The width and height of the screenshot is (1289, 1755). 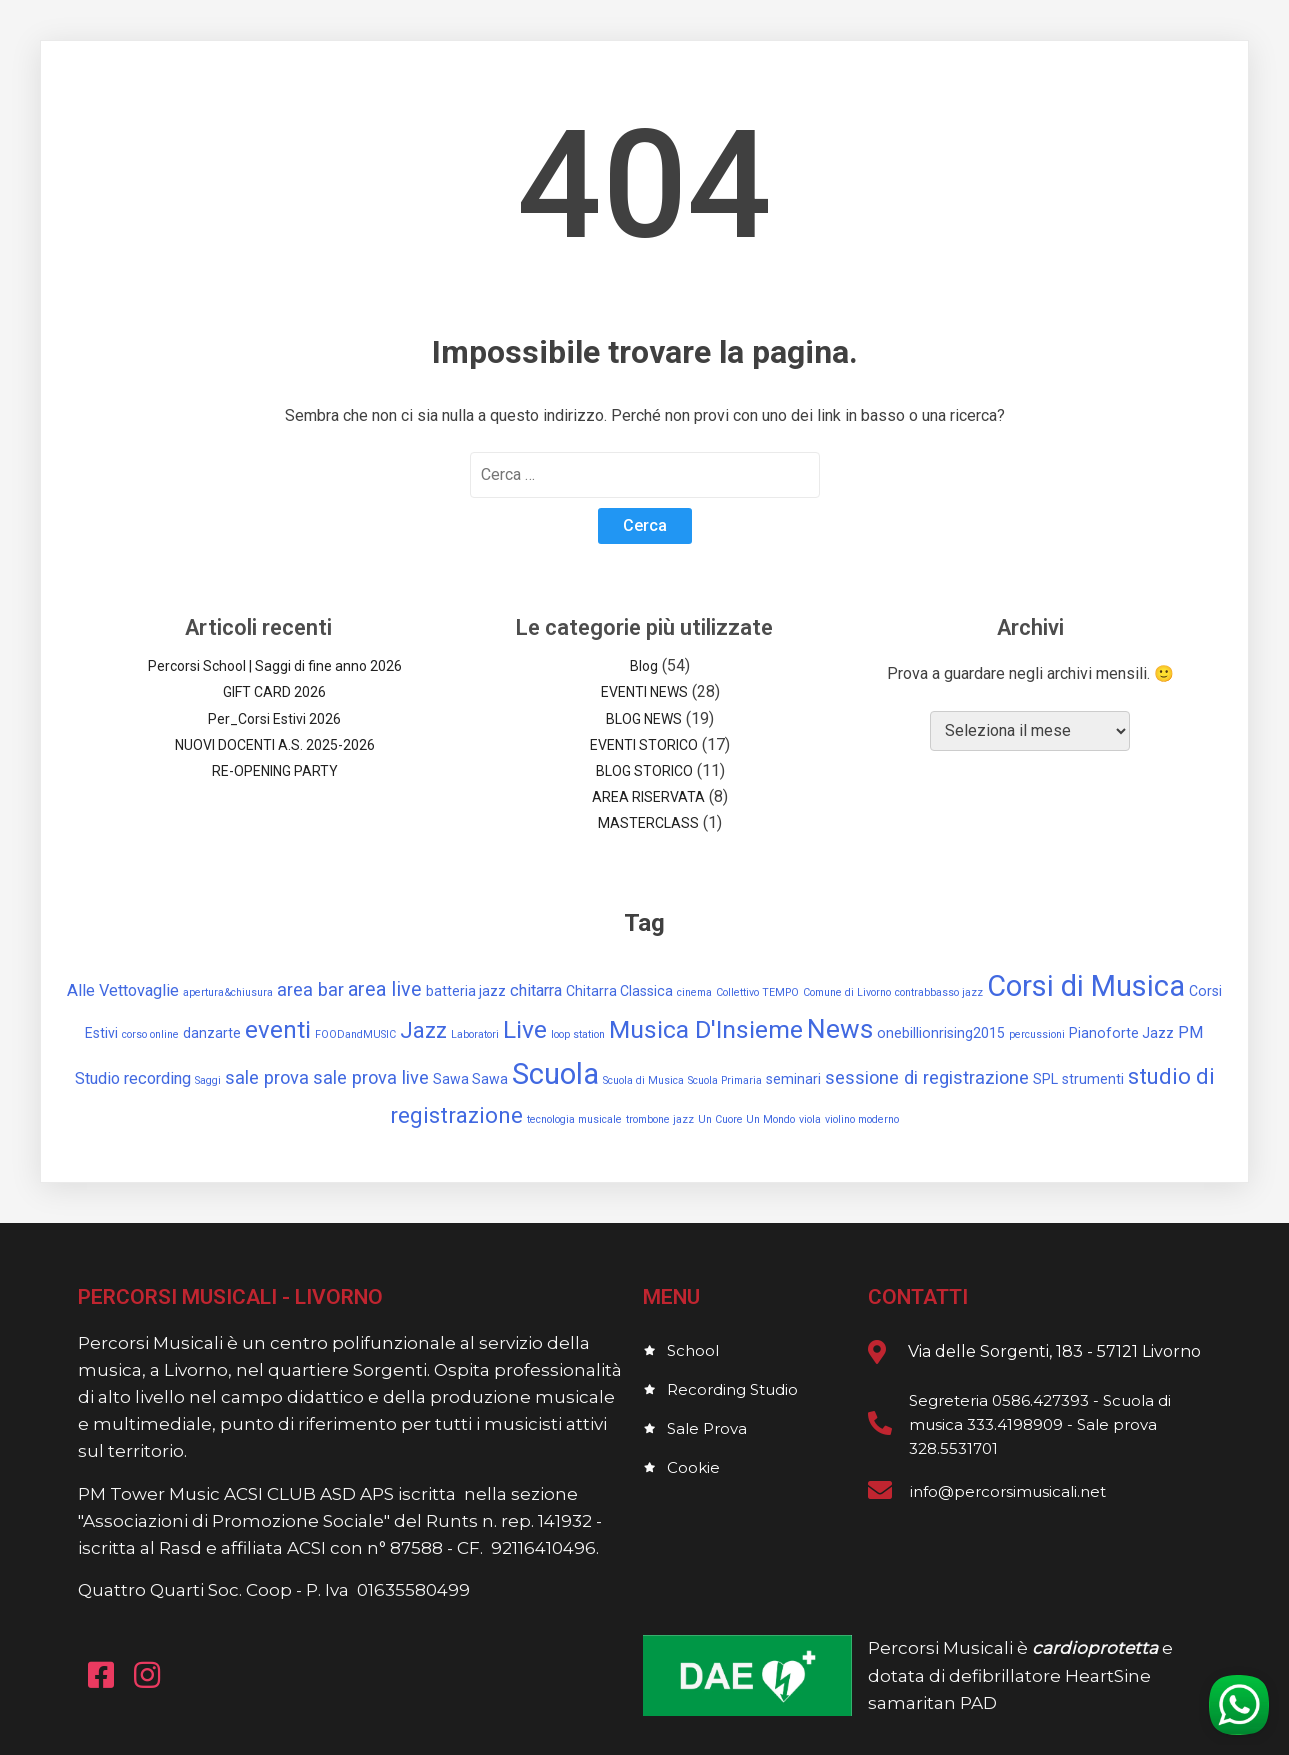 What do you see at coordinates (1045, 1079) in the screenshot?
I see `SPL [SPL (2 elementi)]` at bounding box center [1045, 1079].